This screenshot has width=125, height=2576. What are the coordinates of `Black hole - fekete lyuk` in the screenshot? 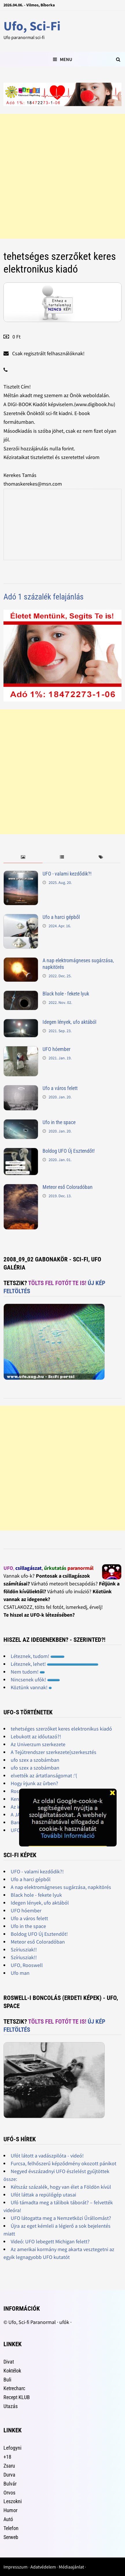 It's located at (66, 994).